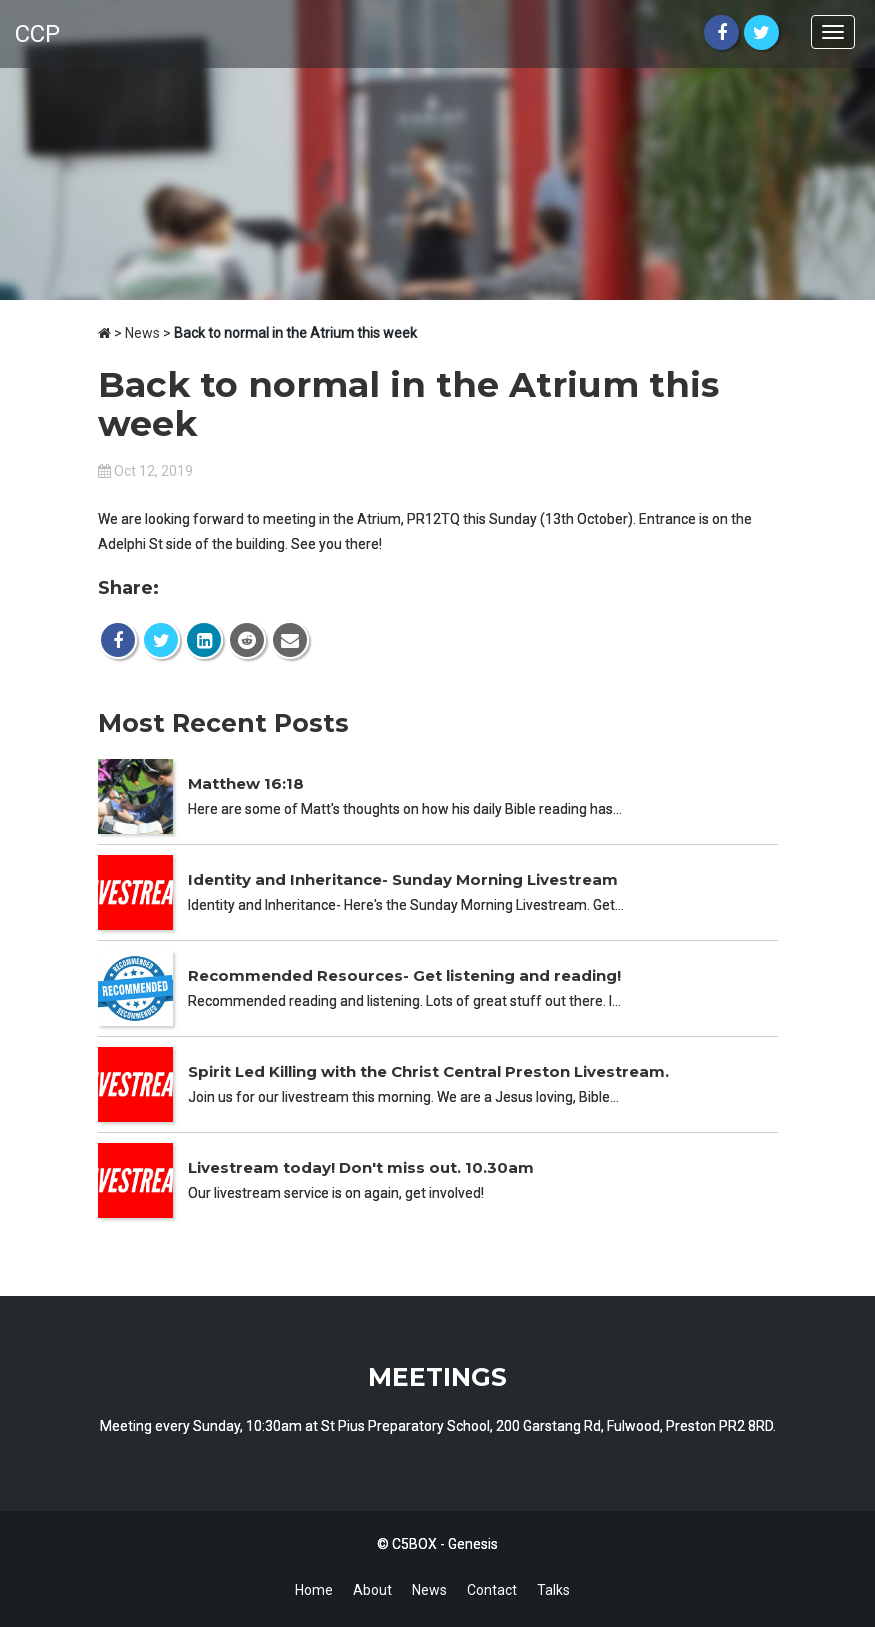 The height and width of the screenshot is (1627, 875). What do you see at coordinates (428, 1071) in the screenshot?
I see `Spirit Led Killing with the Christ Central Preston Livestream.` at bounding box center [428, 1071].